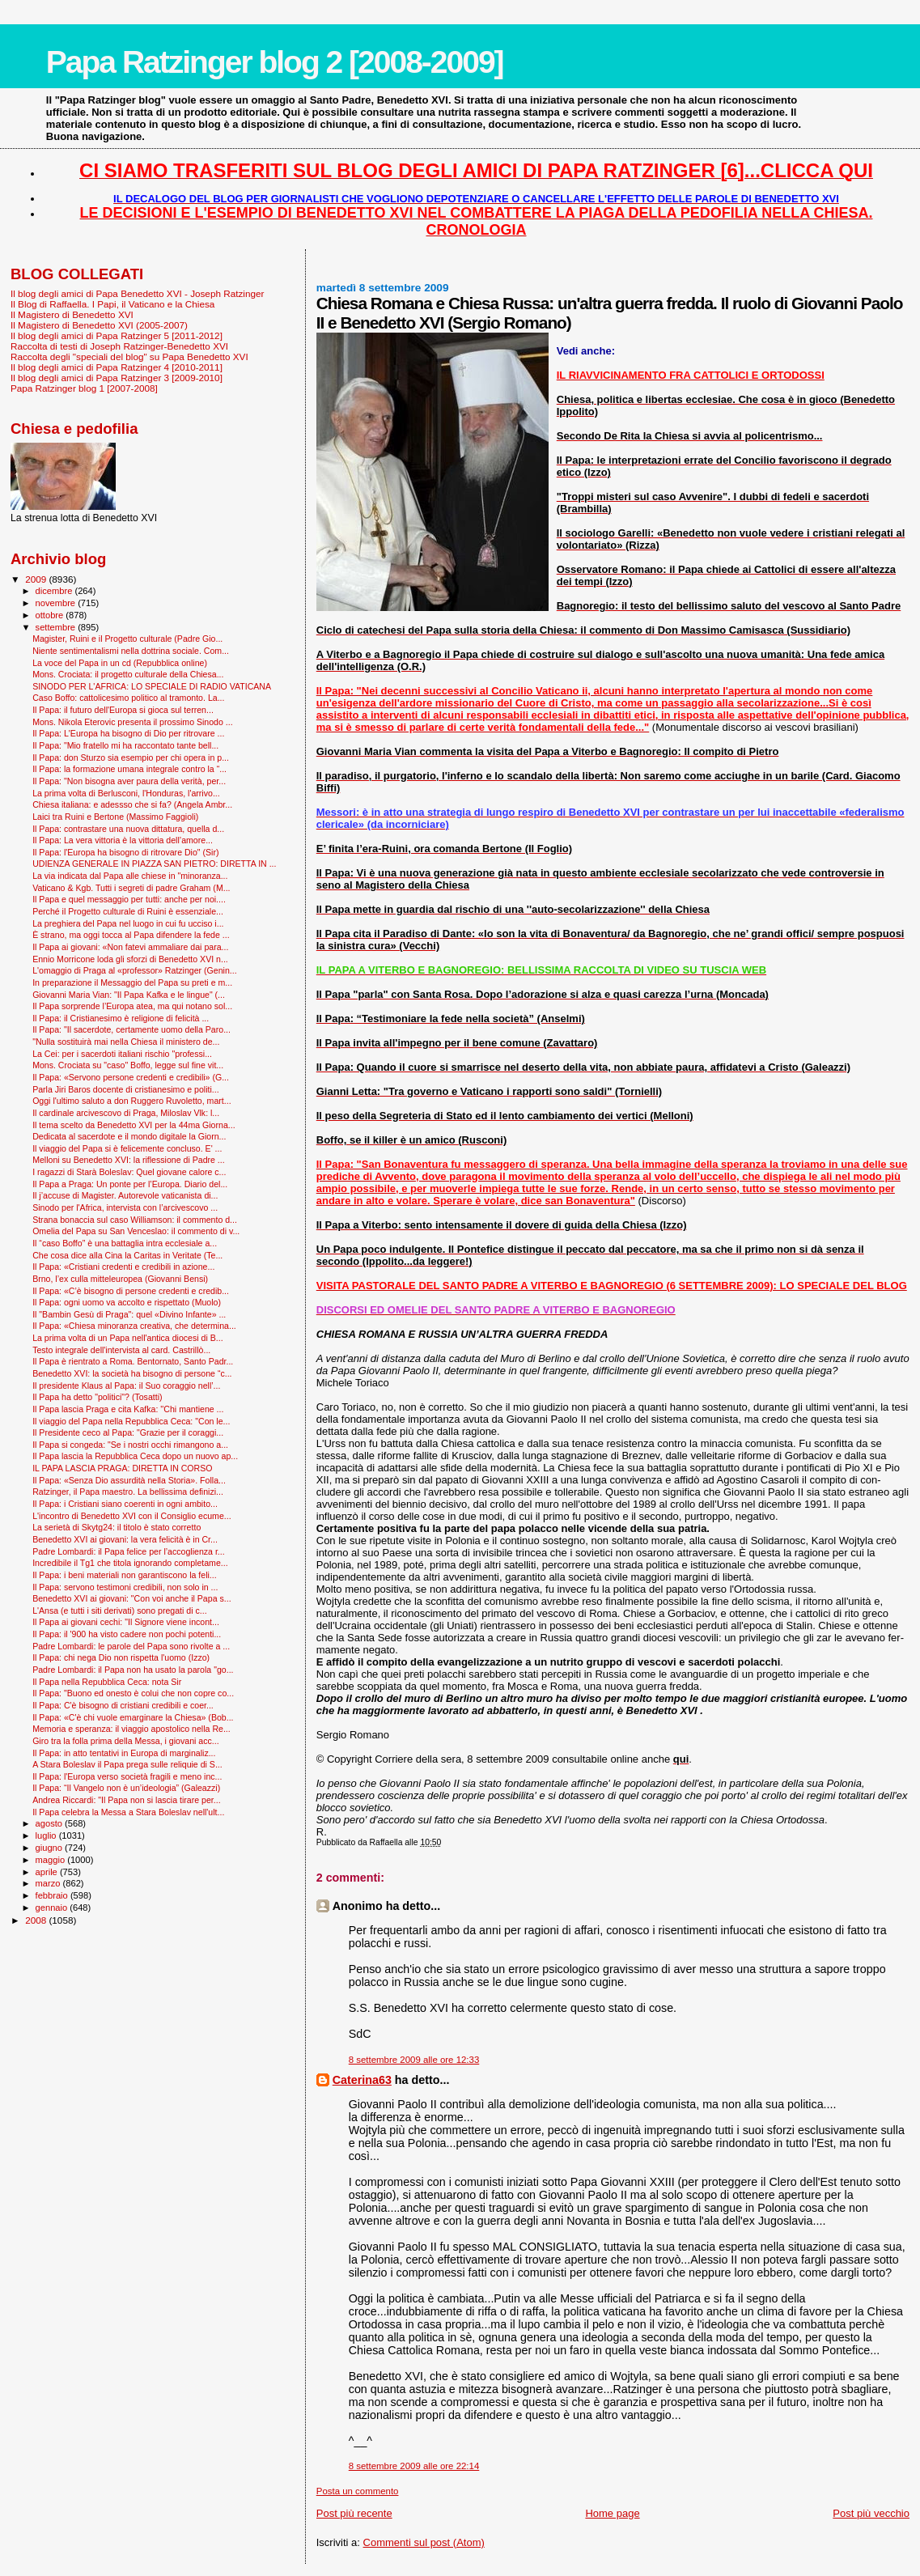 The width and height of the screenshot is (920, 2576). Describe the element at coordinates (119, 663) in the screenshot. I see `La voce del Papa in un cd (Repubblica online)` at that location.